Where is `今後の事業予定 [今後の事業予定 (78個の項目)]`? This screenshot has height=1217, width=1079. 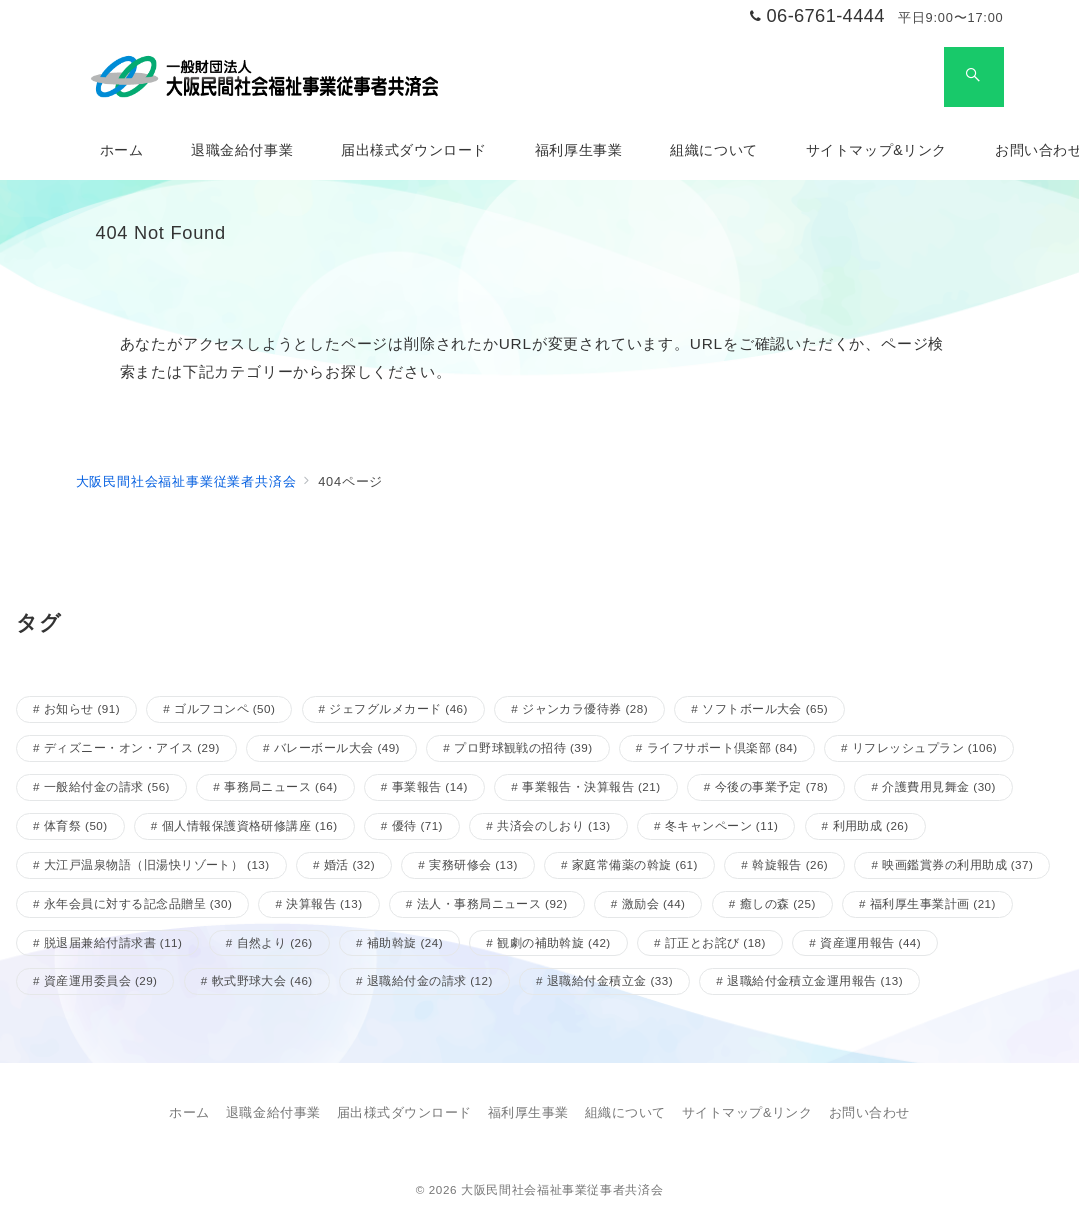 今後の事業予定 [今後の事業予定 (78個の項目)] is located at coordinates (772, 786).